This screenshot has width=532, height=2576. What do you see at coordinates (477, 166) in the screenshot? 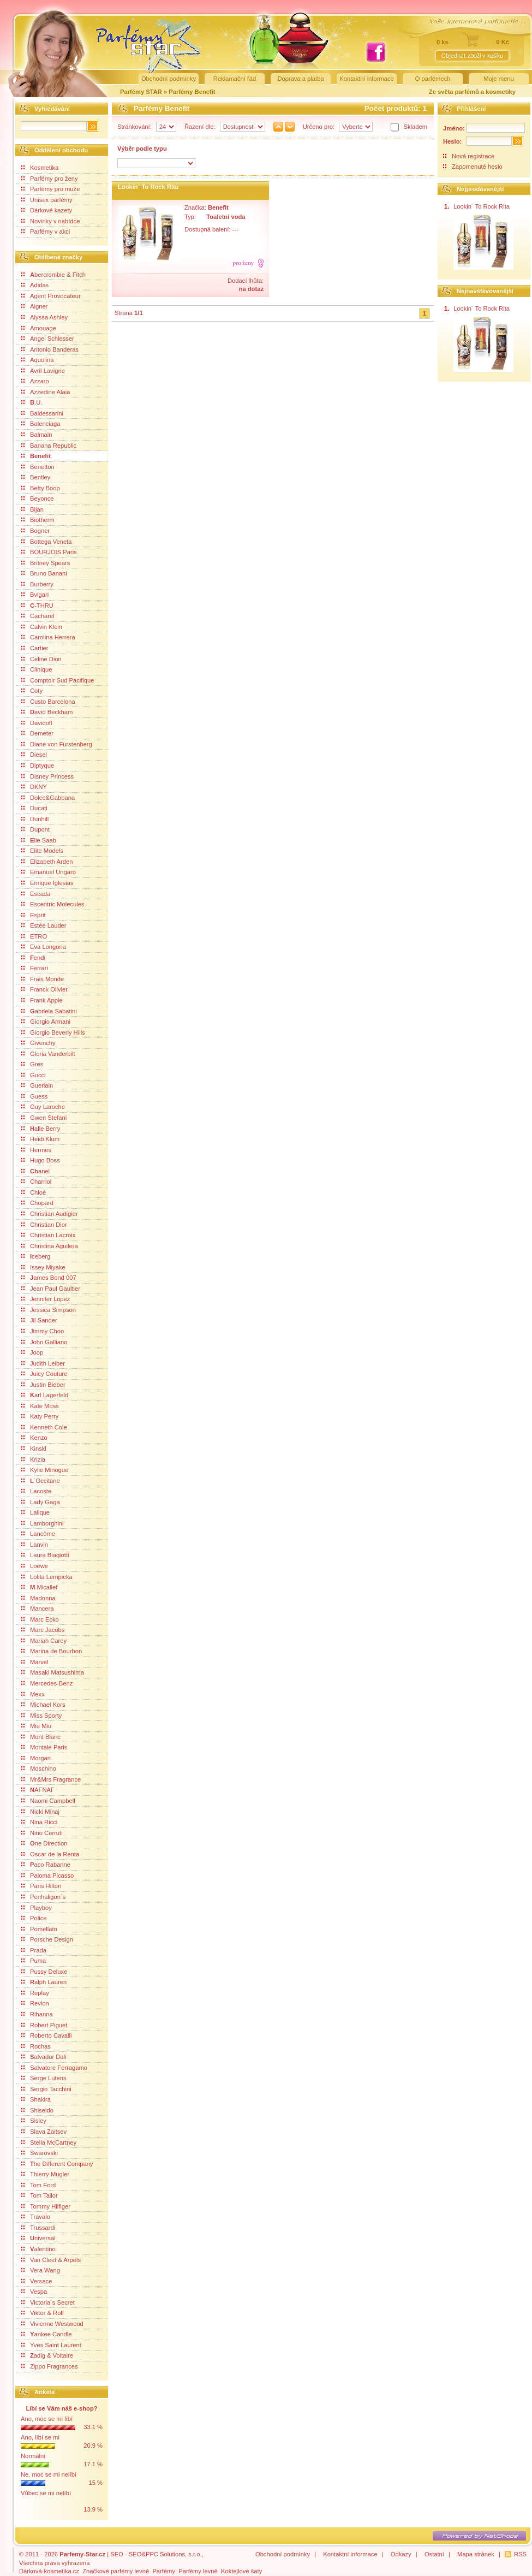
I see `Zapomenuté heslo` at bounding box center [477, 166].